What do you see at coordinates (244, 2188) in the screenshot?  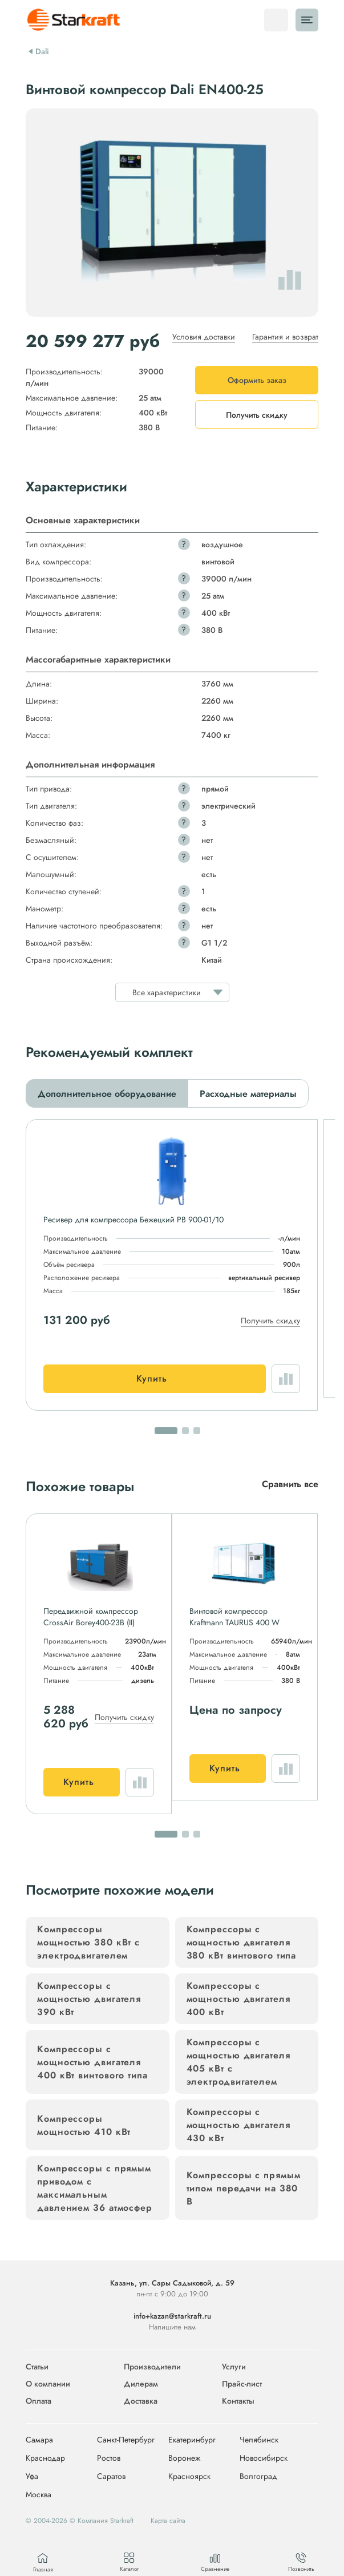 I see `Компрессоры с прямым типом передачи на 380 В` at bounding box center [244, 2188].